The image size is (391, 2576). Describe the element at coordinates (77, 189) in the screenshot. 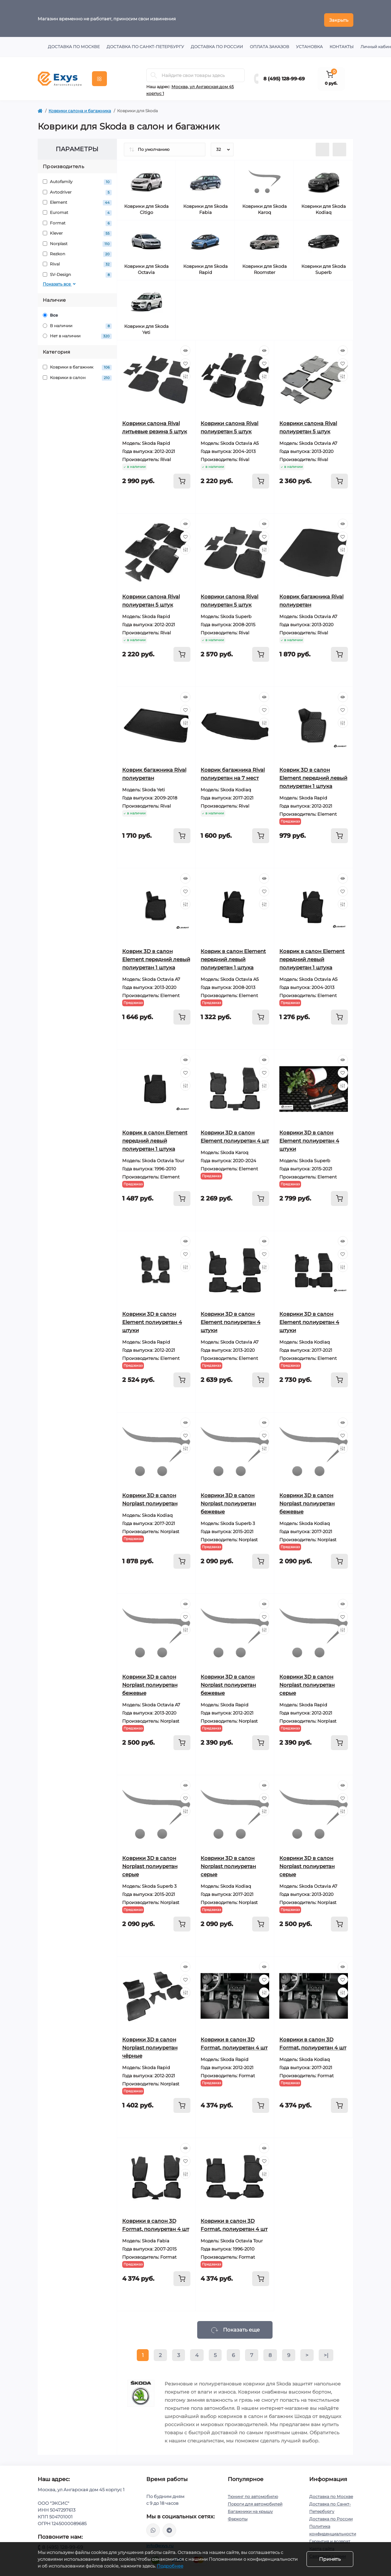

I see `Avtodriver` at that location.